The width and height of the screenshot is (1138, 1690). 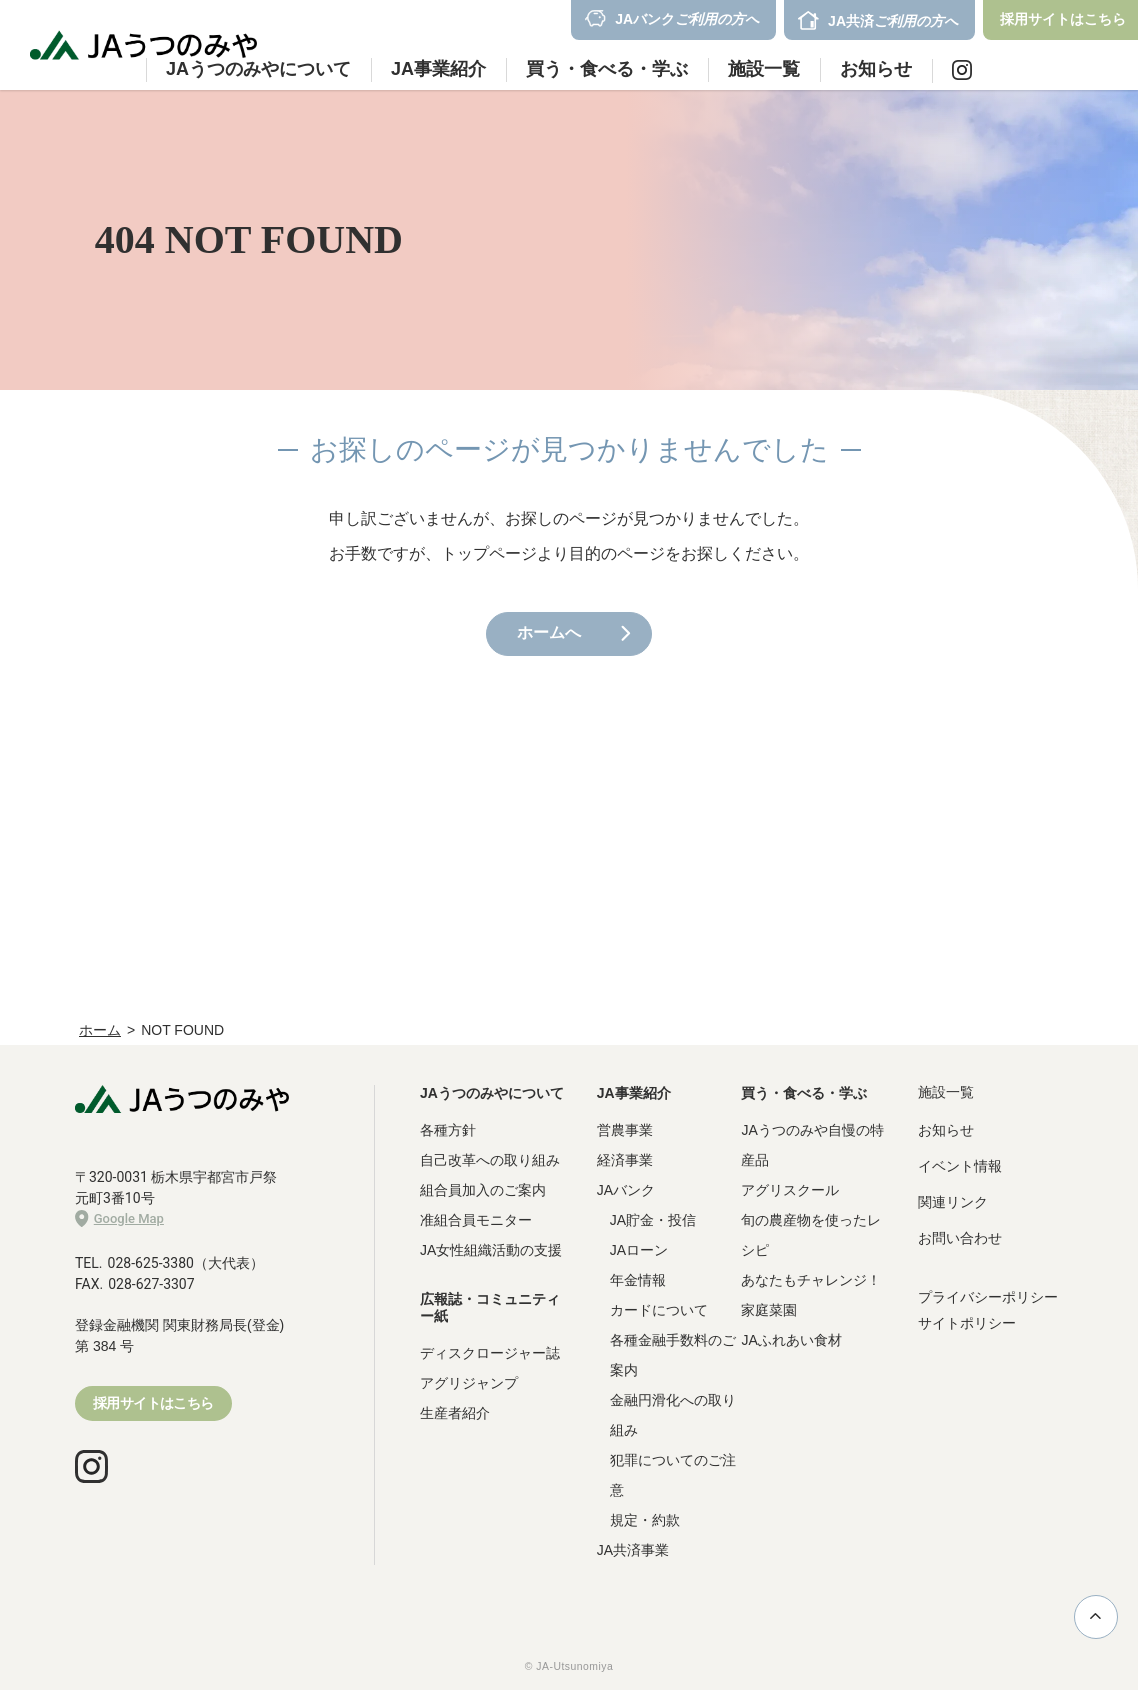 What do you see at coordinates (804, 1093) in the screenshot?
I see `買う・食べる・学ぶ` at bounding box center [804, 1093].